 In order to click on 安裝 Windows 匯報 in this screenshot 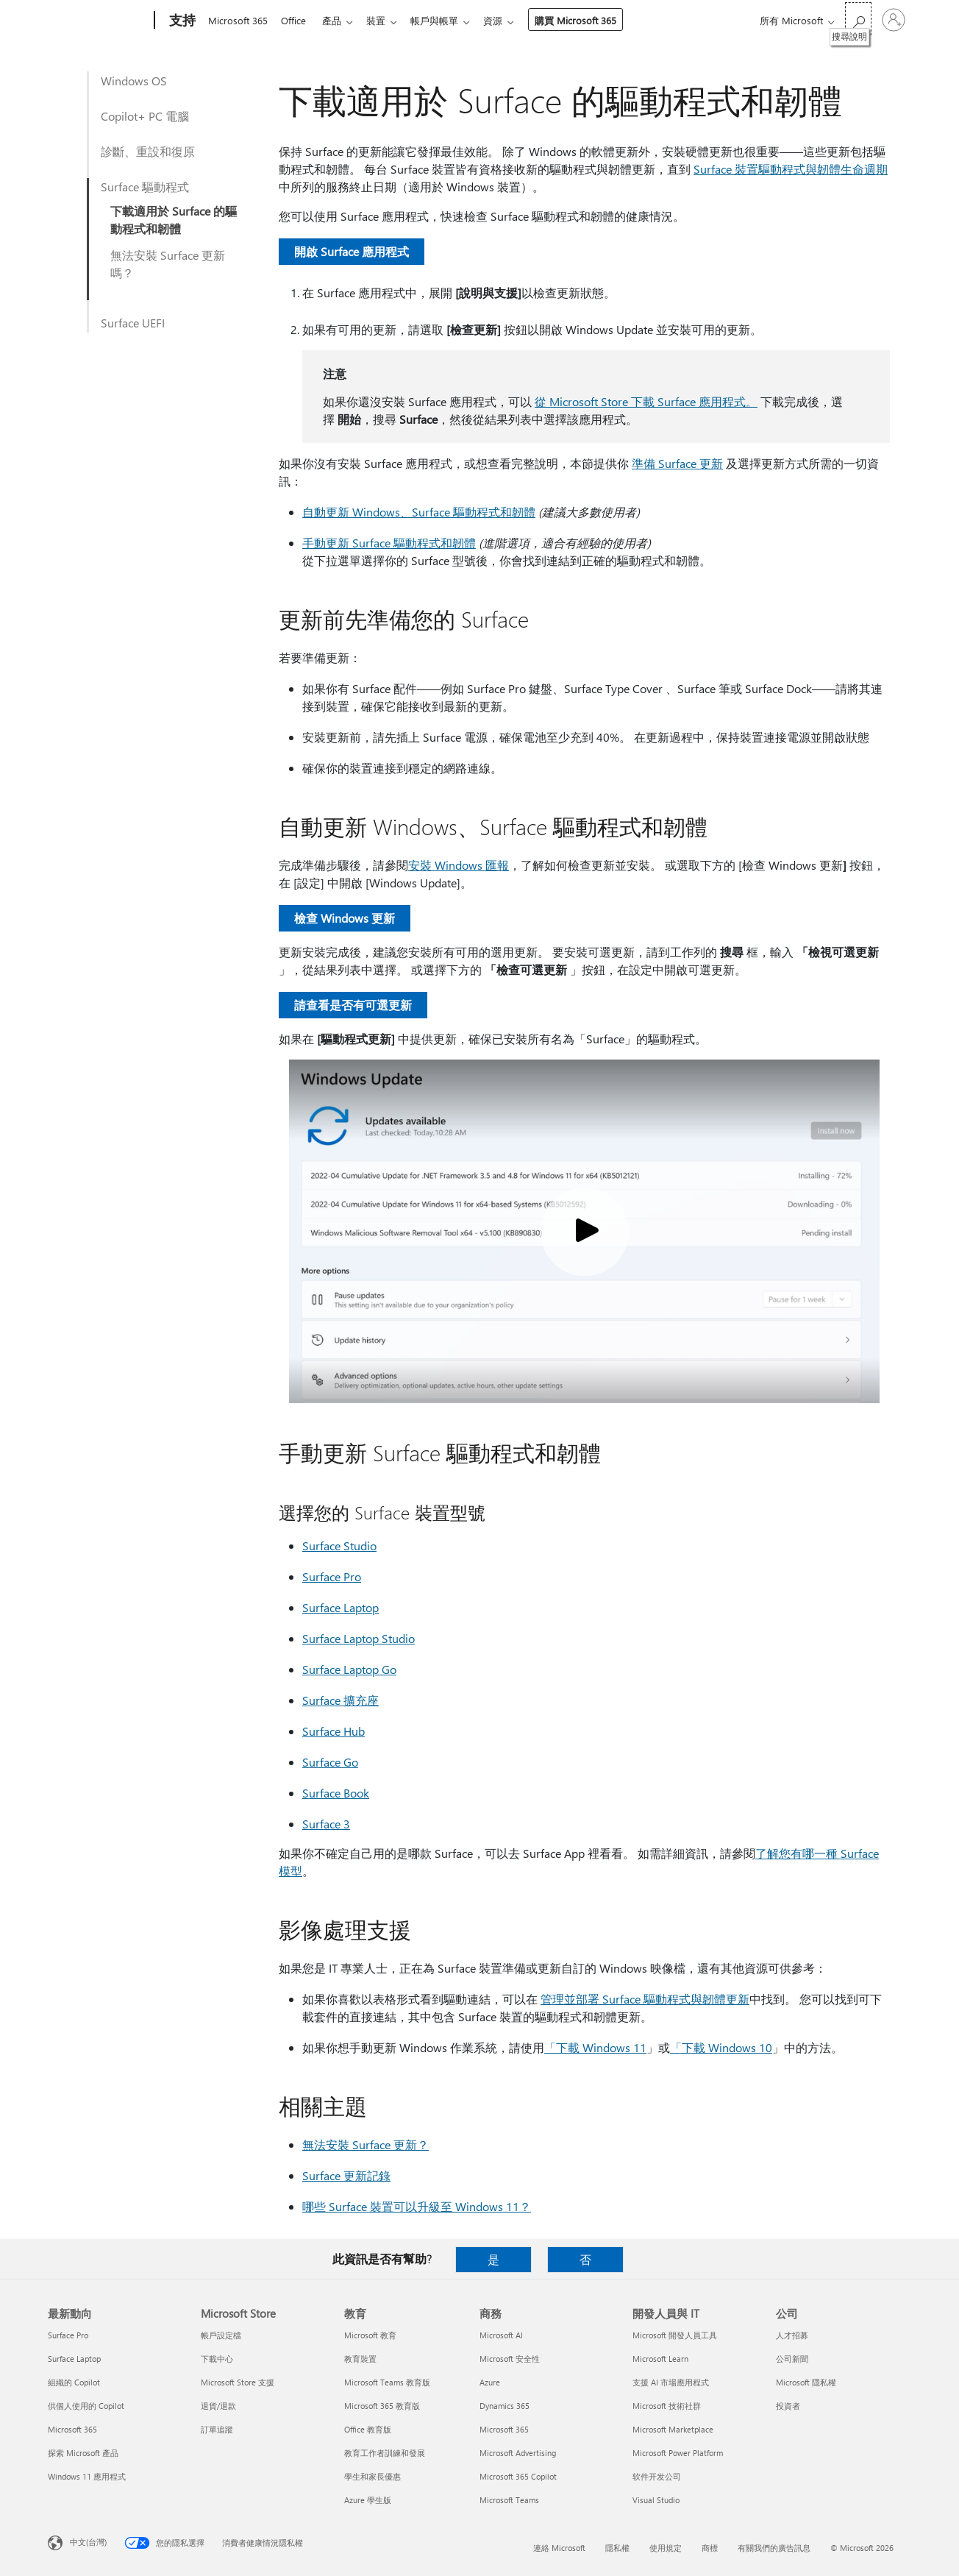, I will do `click(458, 865)`.